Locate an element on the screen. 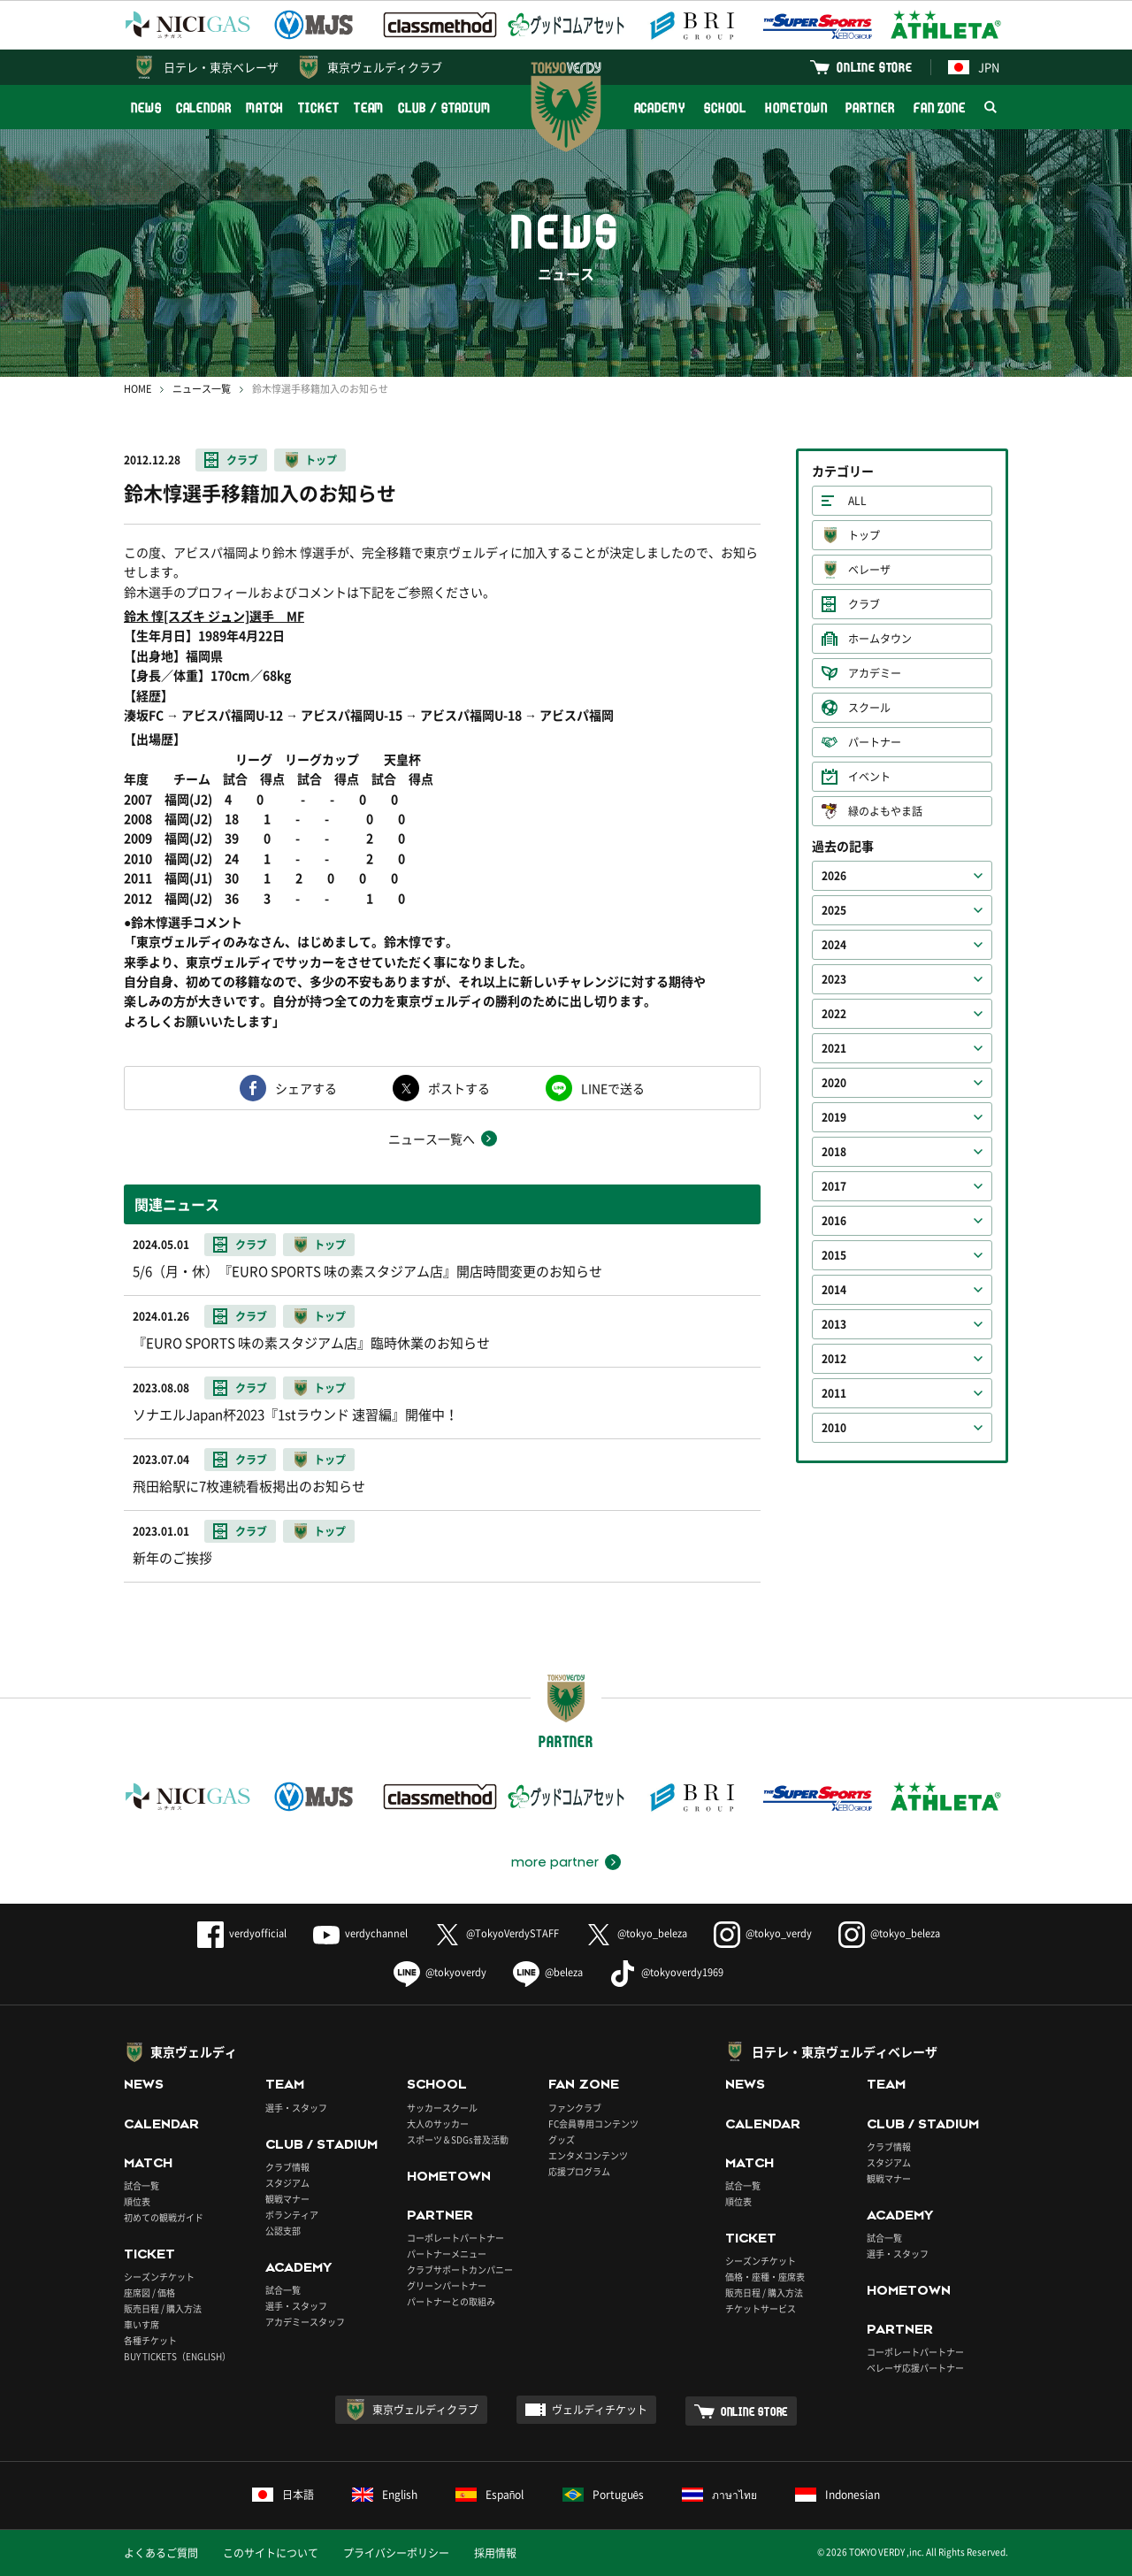 The image size is (1132, 2576). ファンクラブ is located at coordinates (574, 2107).